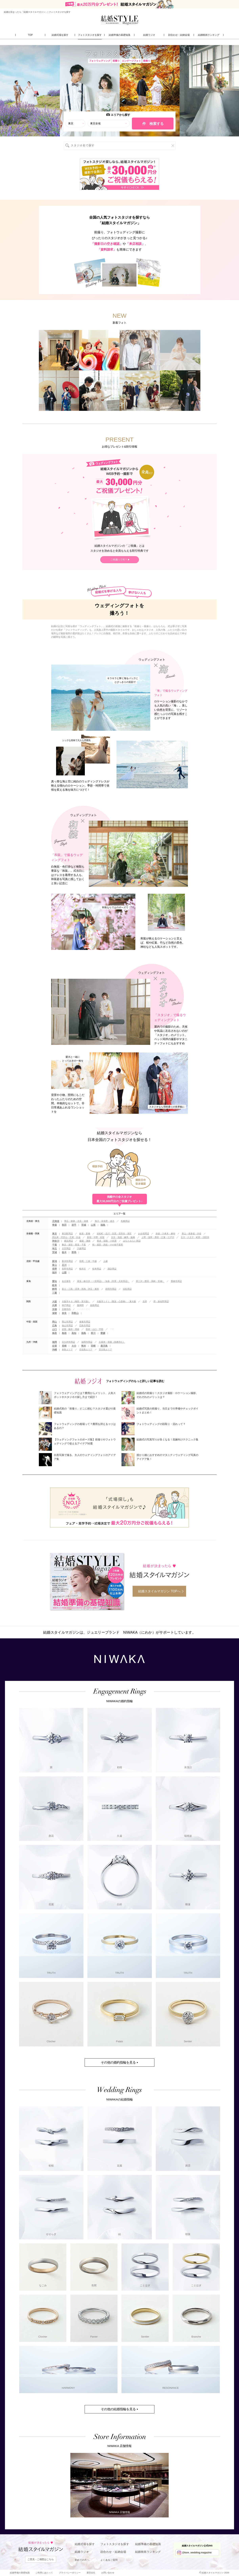 The height and width of the screenshot is (2576, 239). Describe the element at coordinates (104, 1345) in the screenshot. I see `鹿児島` at that location.